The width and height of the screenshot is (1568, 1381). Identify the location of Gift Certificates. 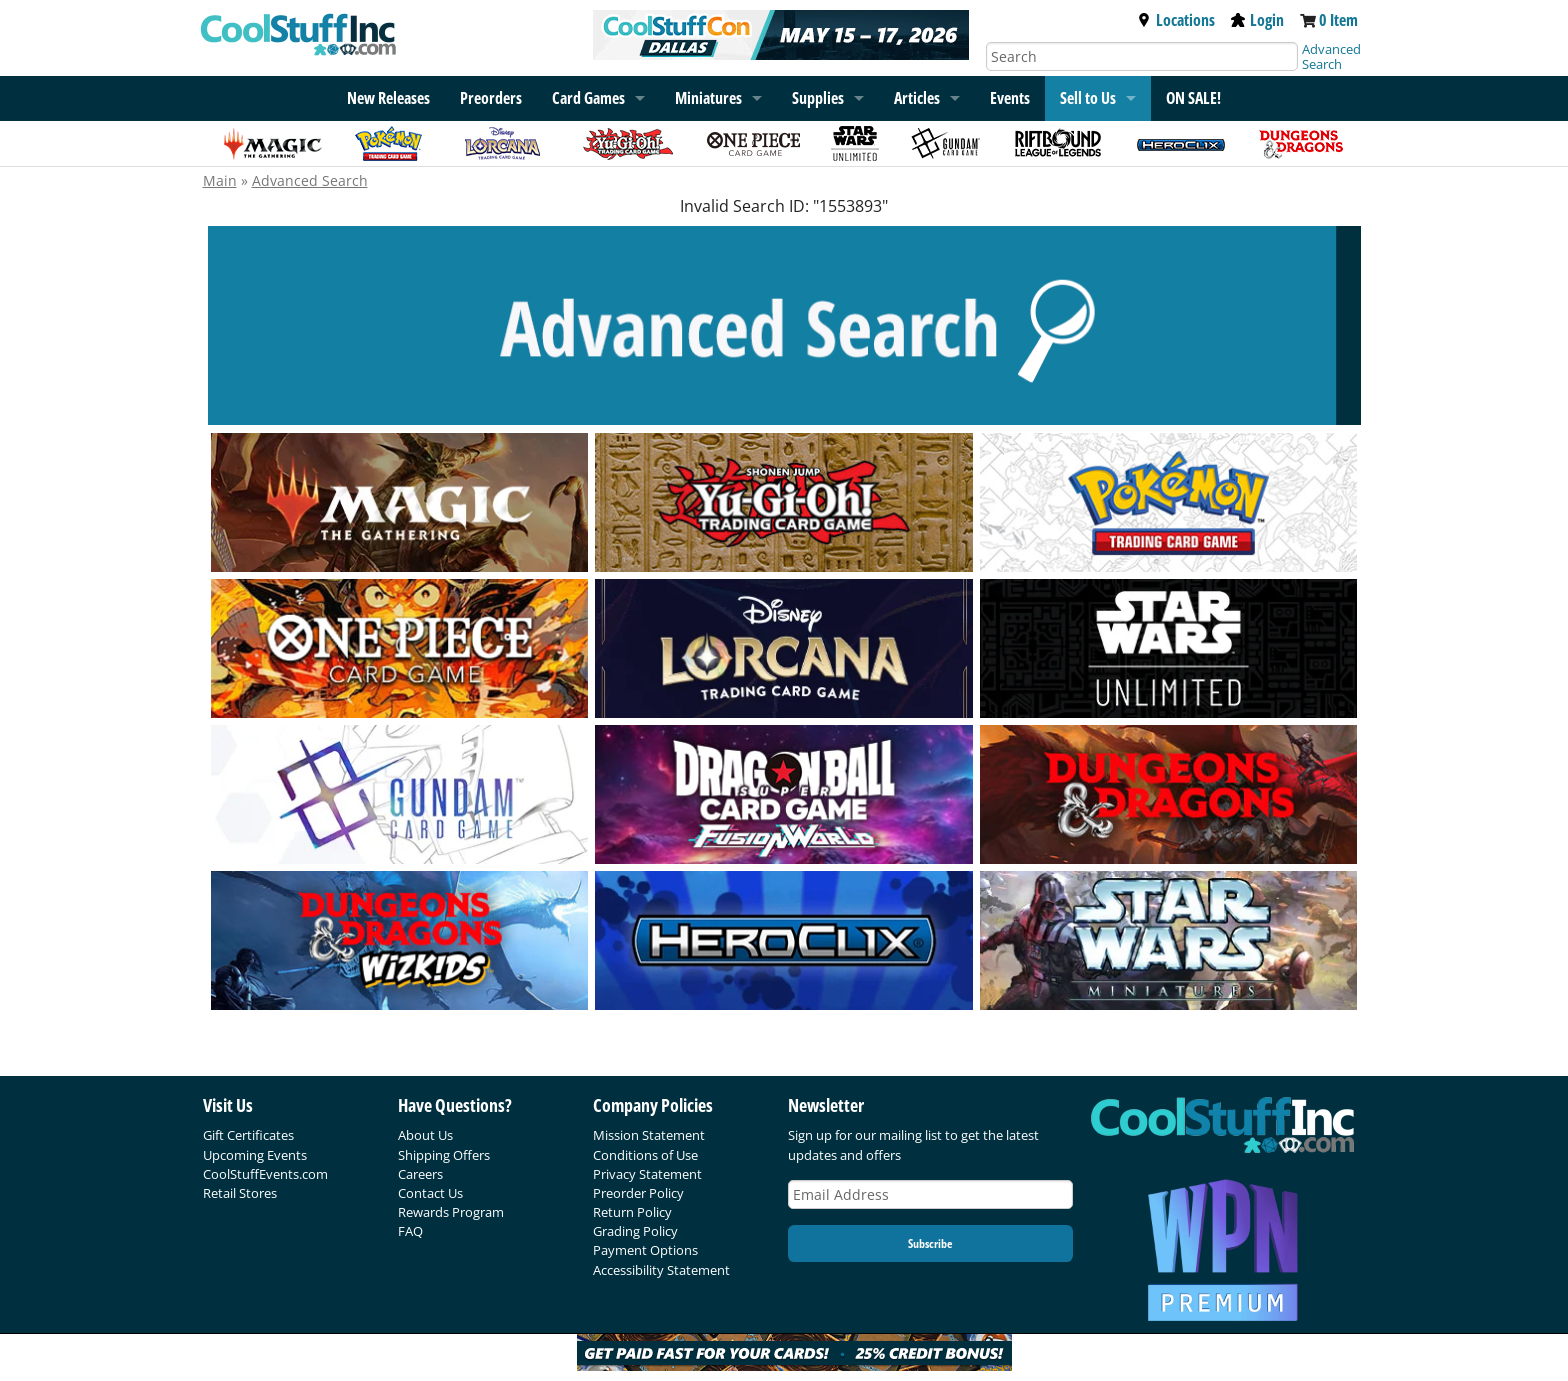
(248, 1135).